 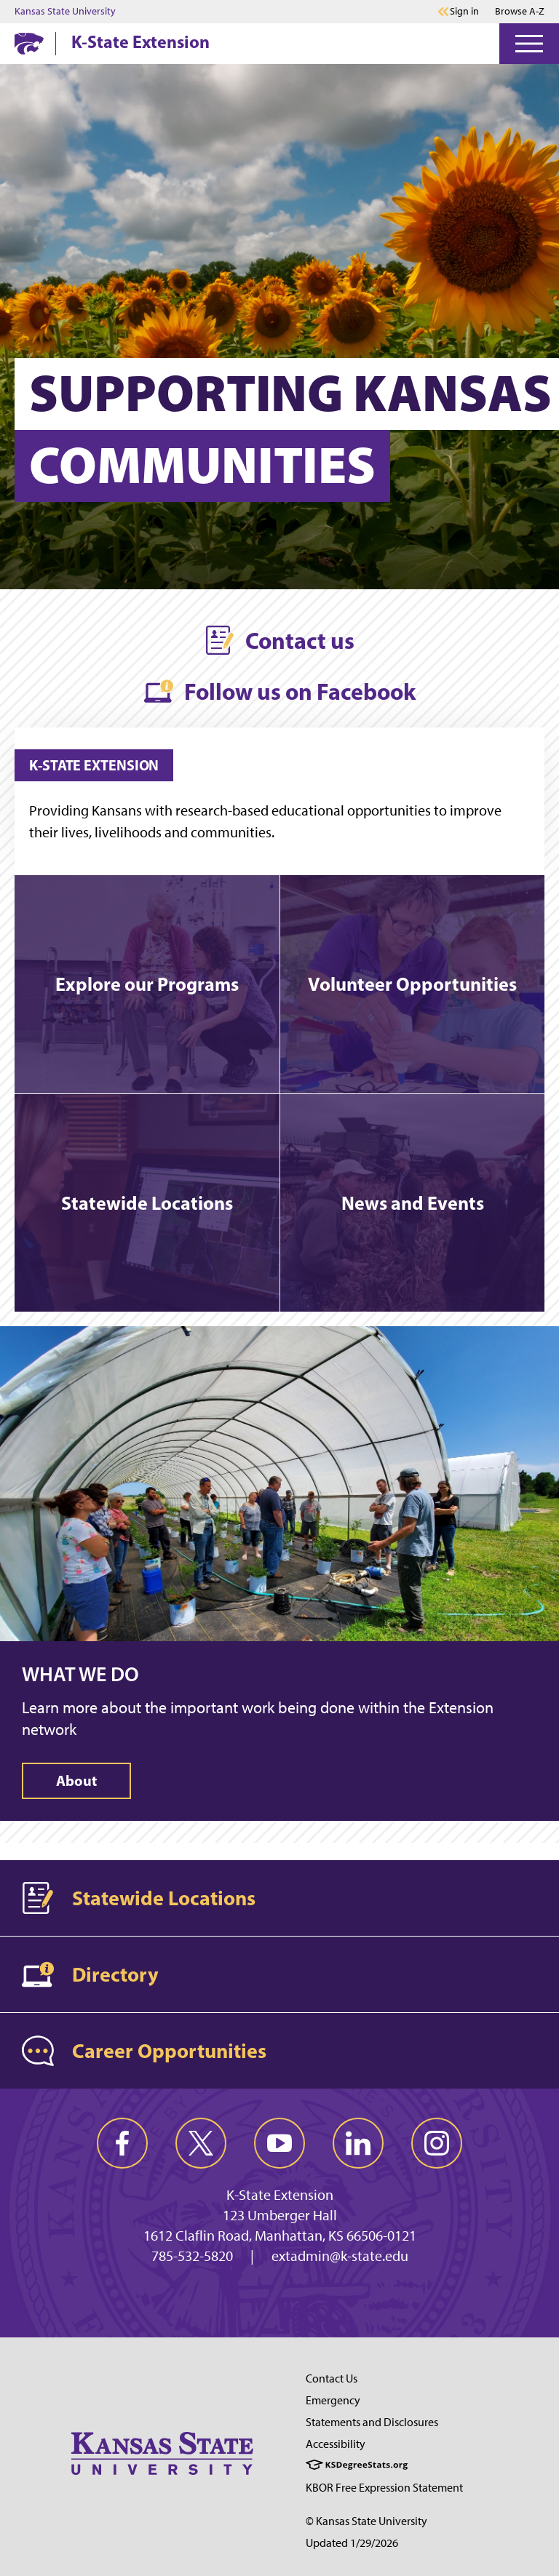 What do you see at coordinates (140, 41) in the screenshot?
I see `K-State Extension` at bounding box center [140, 41].